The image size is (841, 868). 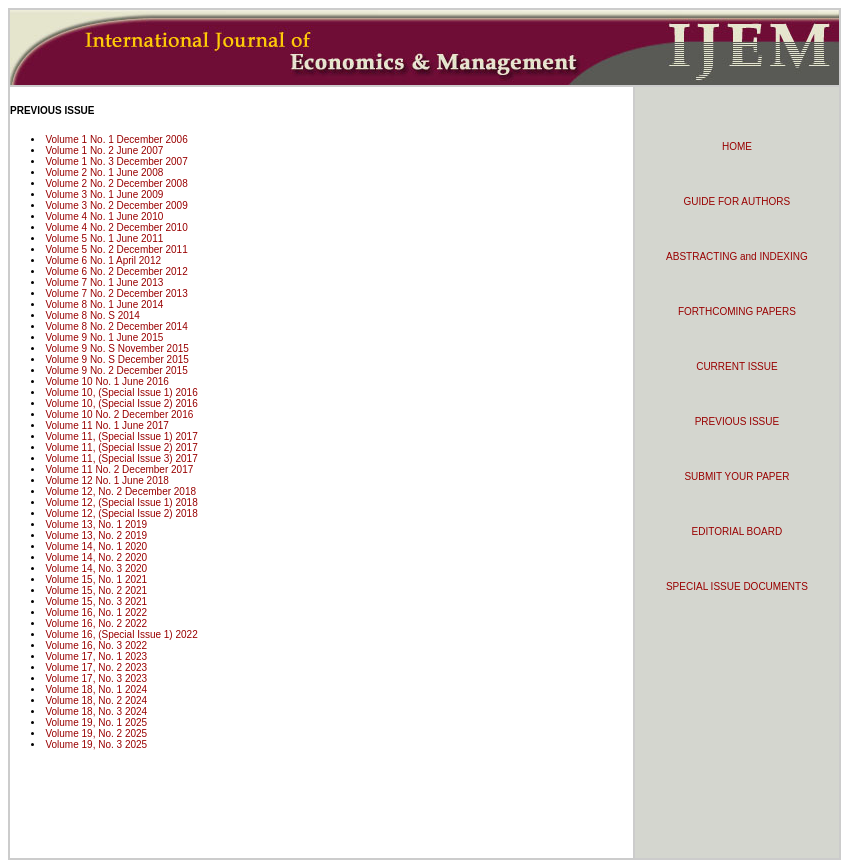 What do you see at coordinates (737, 531) in the screenshot?
I see `EDITORIAL BOARD` at bounding box center [737, 531].